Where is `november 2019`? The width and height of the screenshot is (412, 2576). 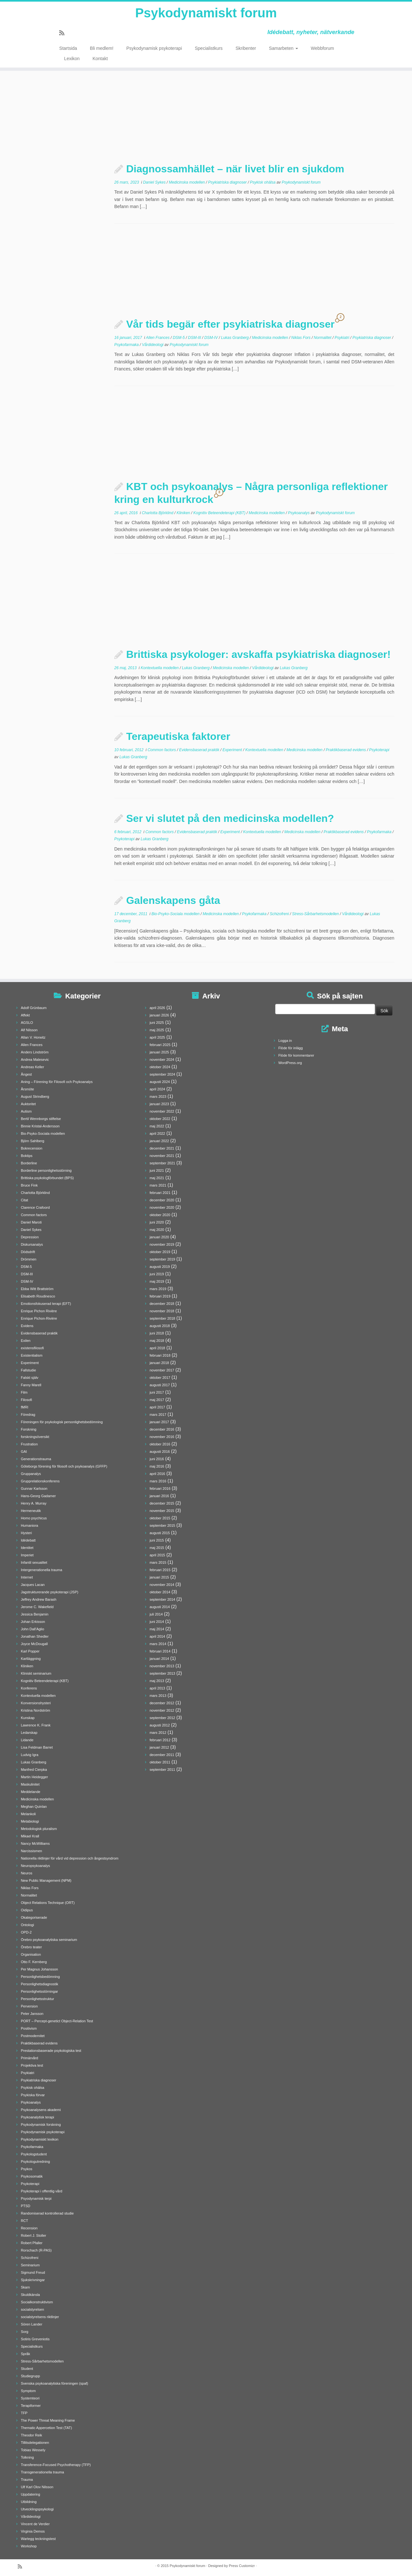 november 2019 is located at coordinates (162, 1244).